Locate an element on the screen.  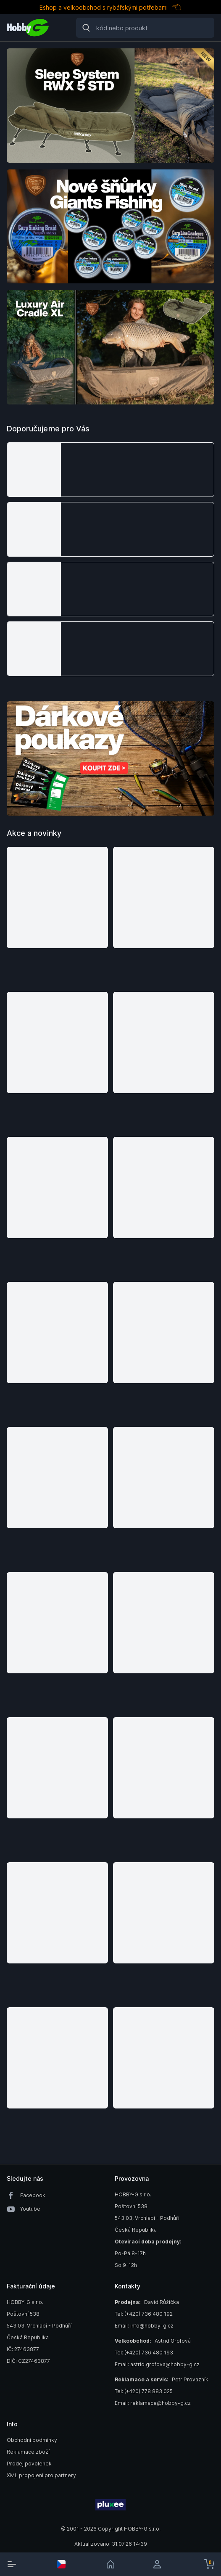
Facebook is located at coordinates (32, 2195).